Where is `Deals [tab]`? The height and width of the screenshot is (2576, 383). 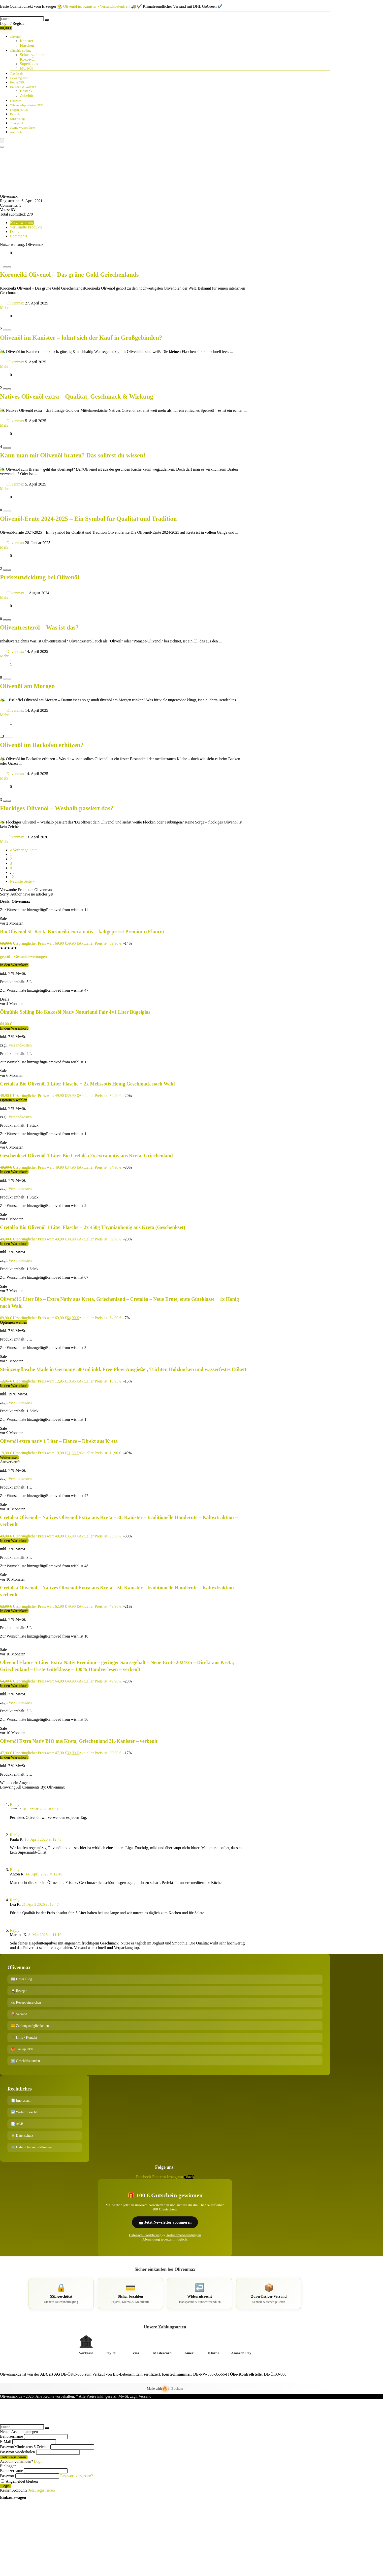 Deals [tab] is located at coordinates (14, 231).